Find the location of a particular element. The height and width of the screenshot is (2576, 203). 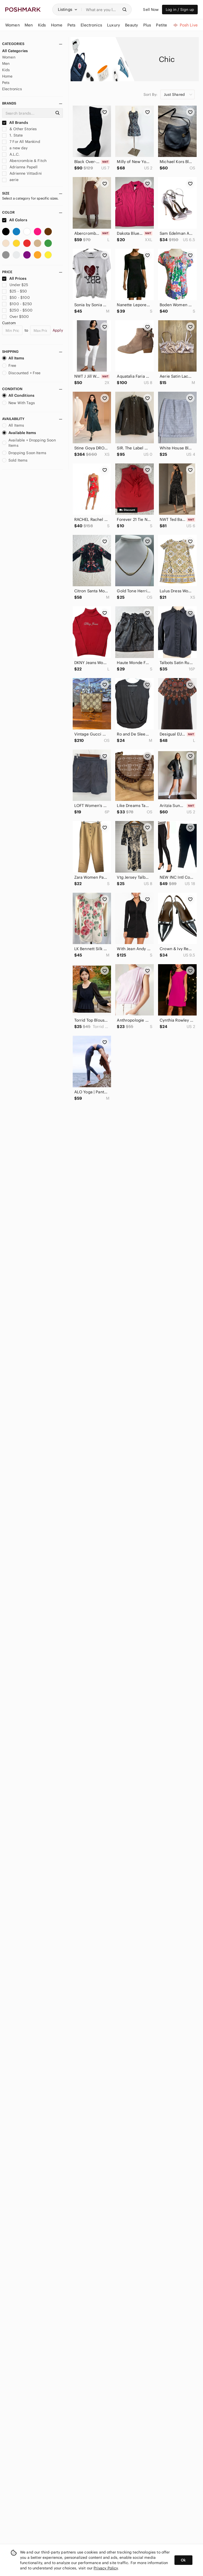

1. State is located at coordinates (12, 135).